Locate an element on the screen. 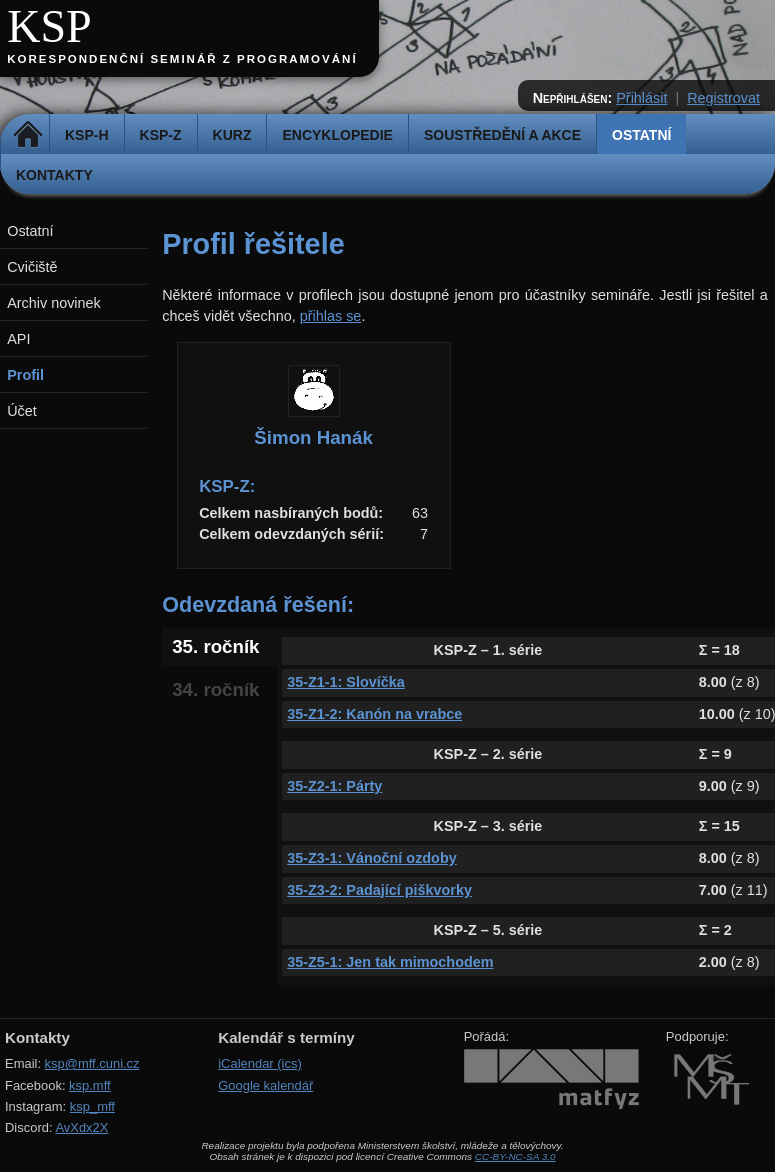  Domů is located at coordinates (27, 135).